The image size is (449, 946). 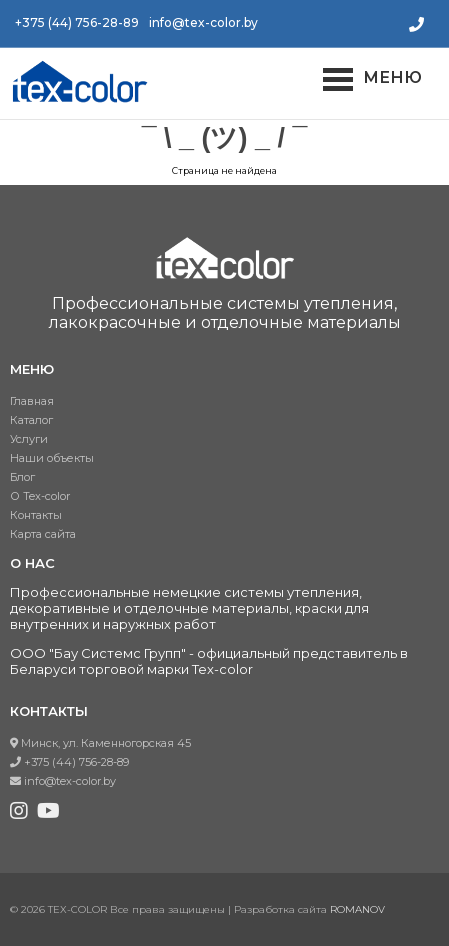 I want to click on +375 (44) 756-28-89, so click(x=77, y=22).